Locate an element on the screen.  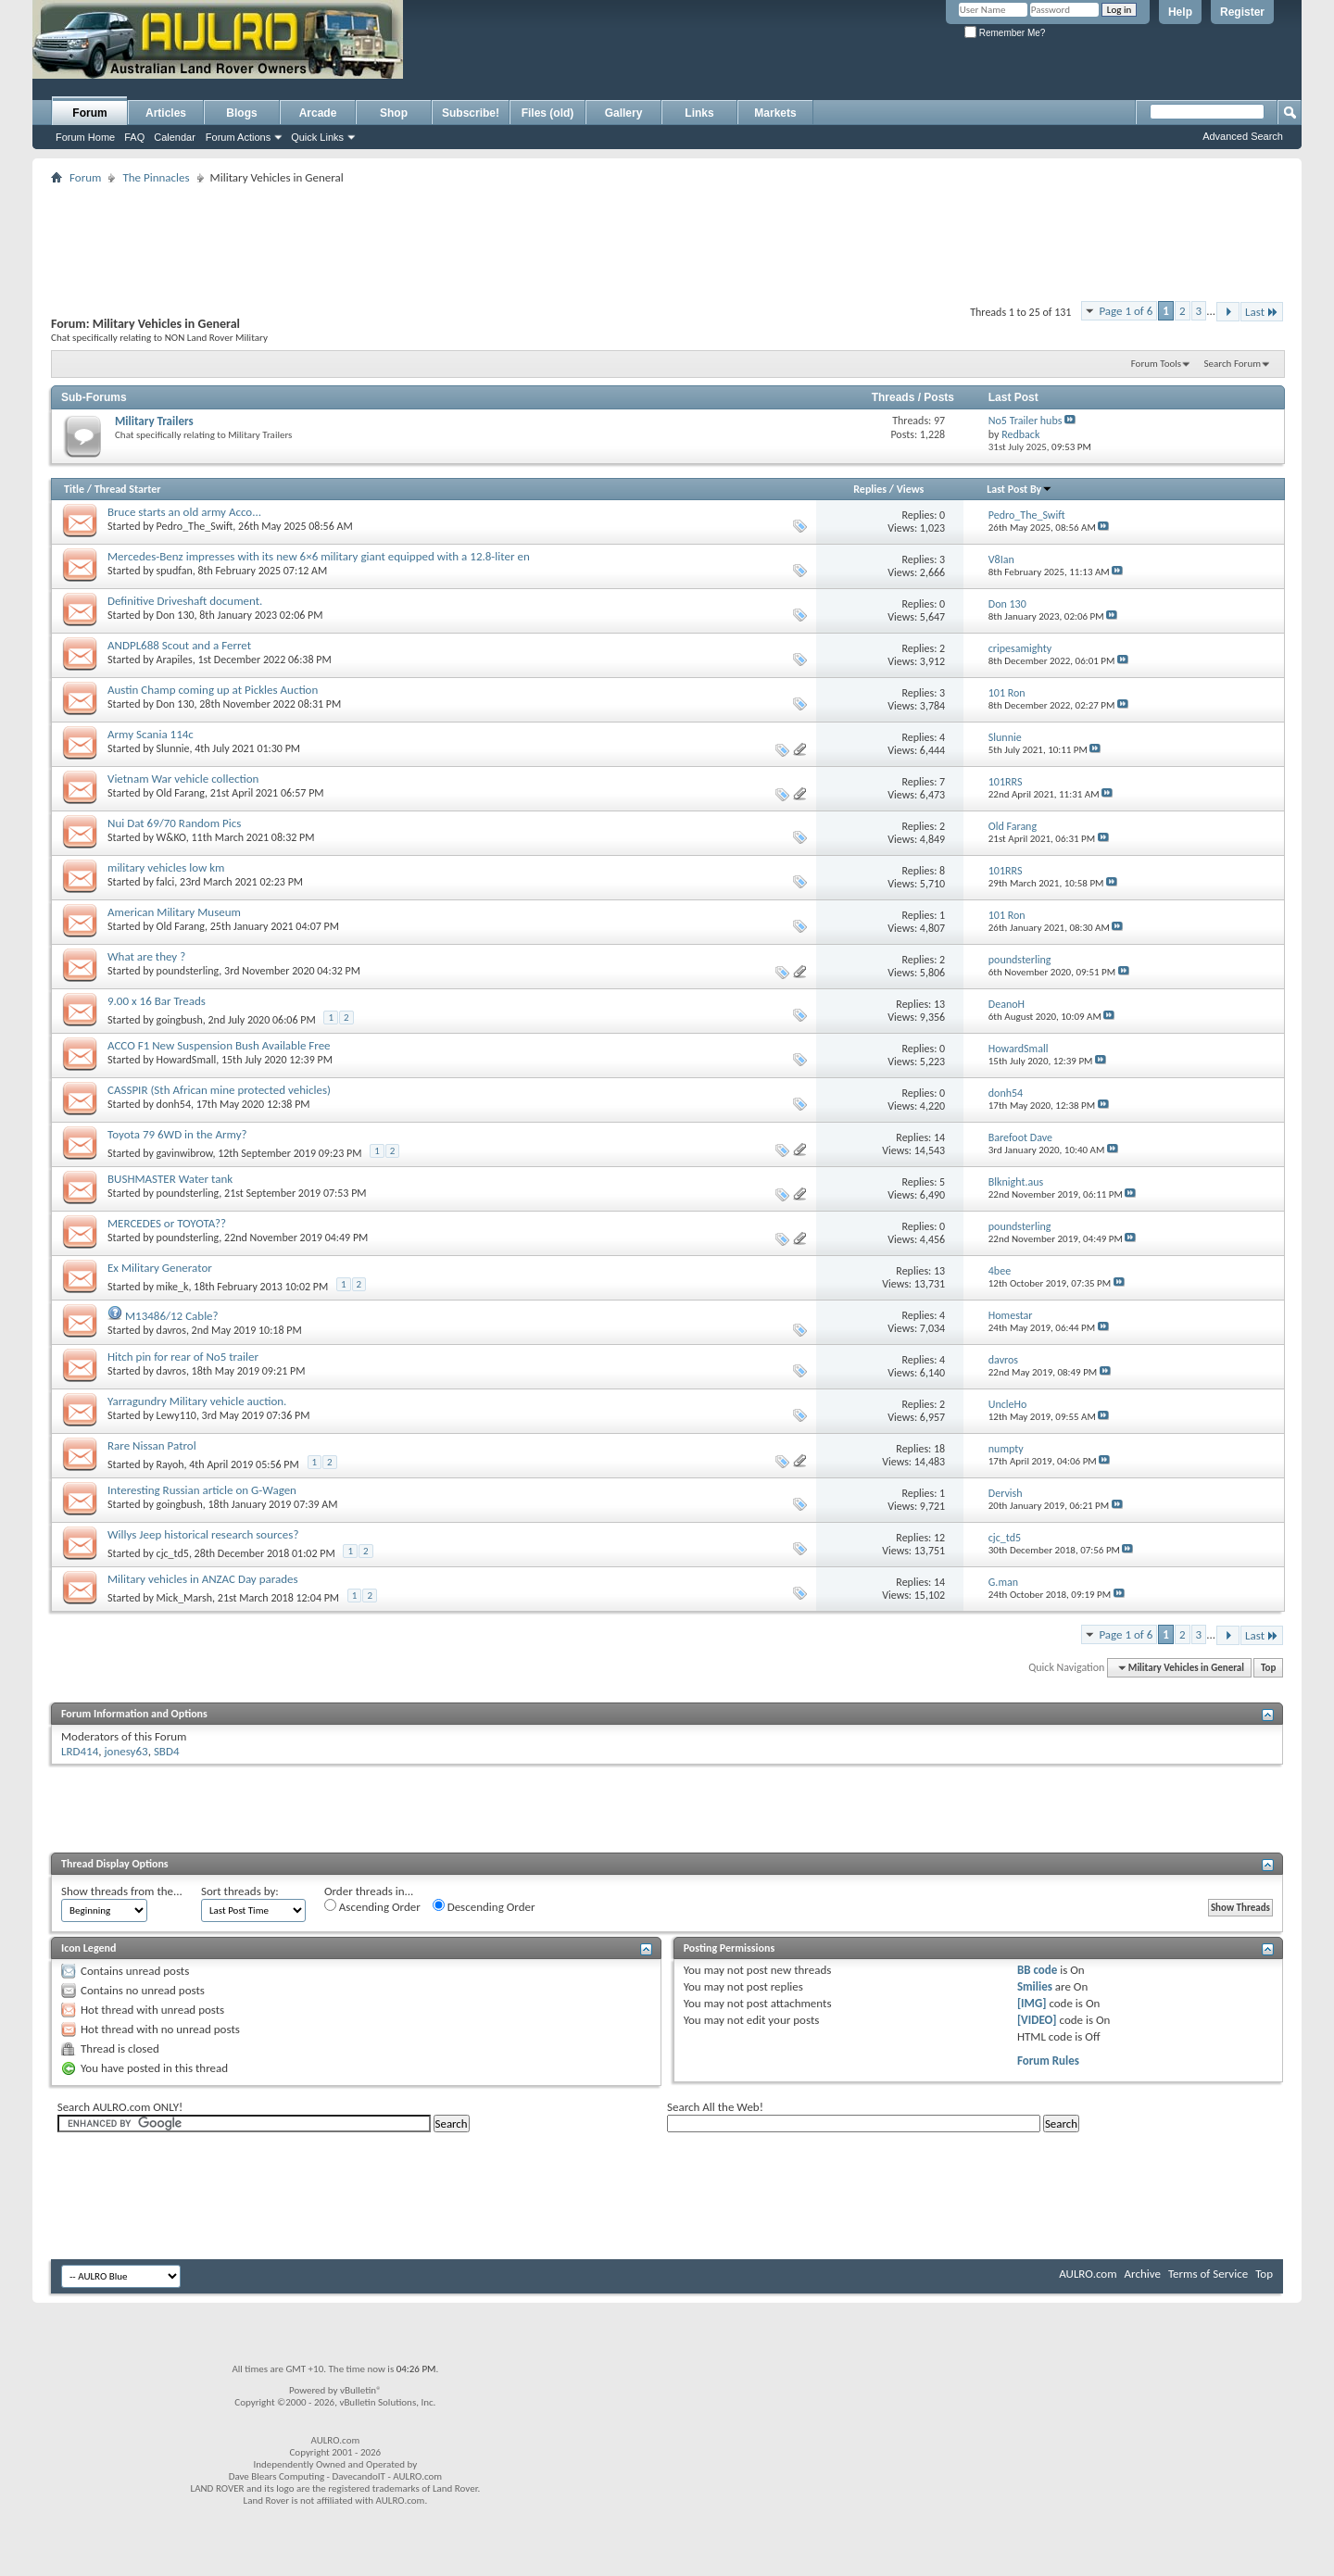
Help is located at coordinates (1180, 12).